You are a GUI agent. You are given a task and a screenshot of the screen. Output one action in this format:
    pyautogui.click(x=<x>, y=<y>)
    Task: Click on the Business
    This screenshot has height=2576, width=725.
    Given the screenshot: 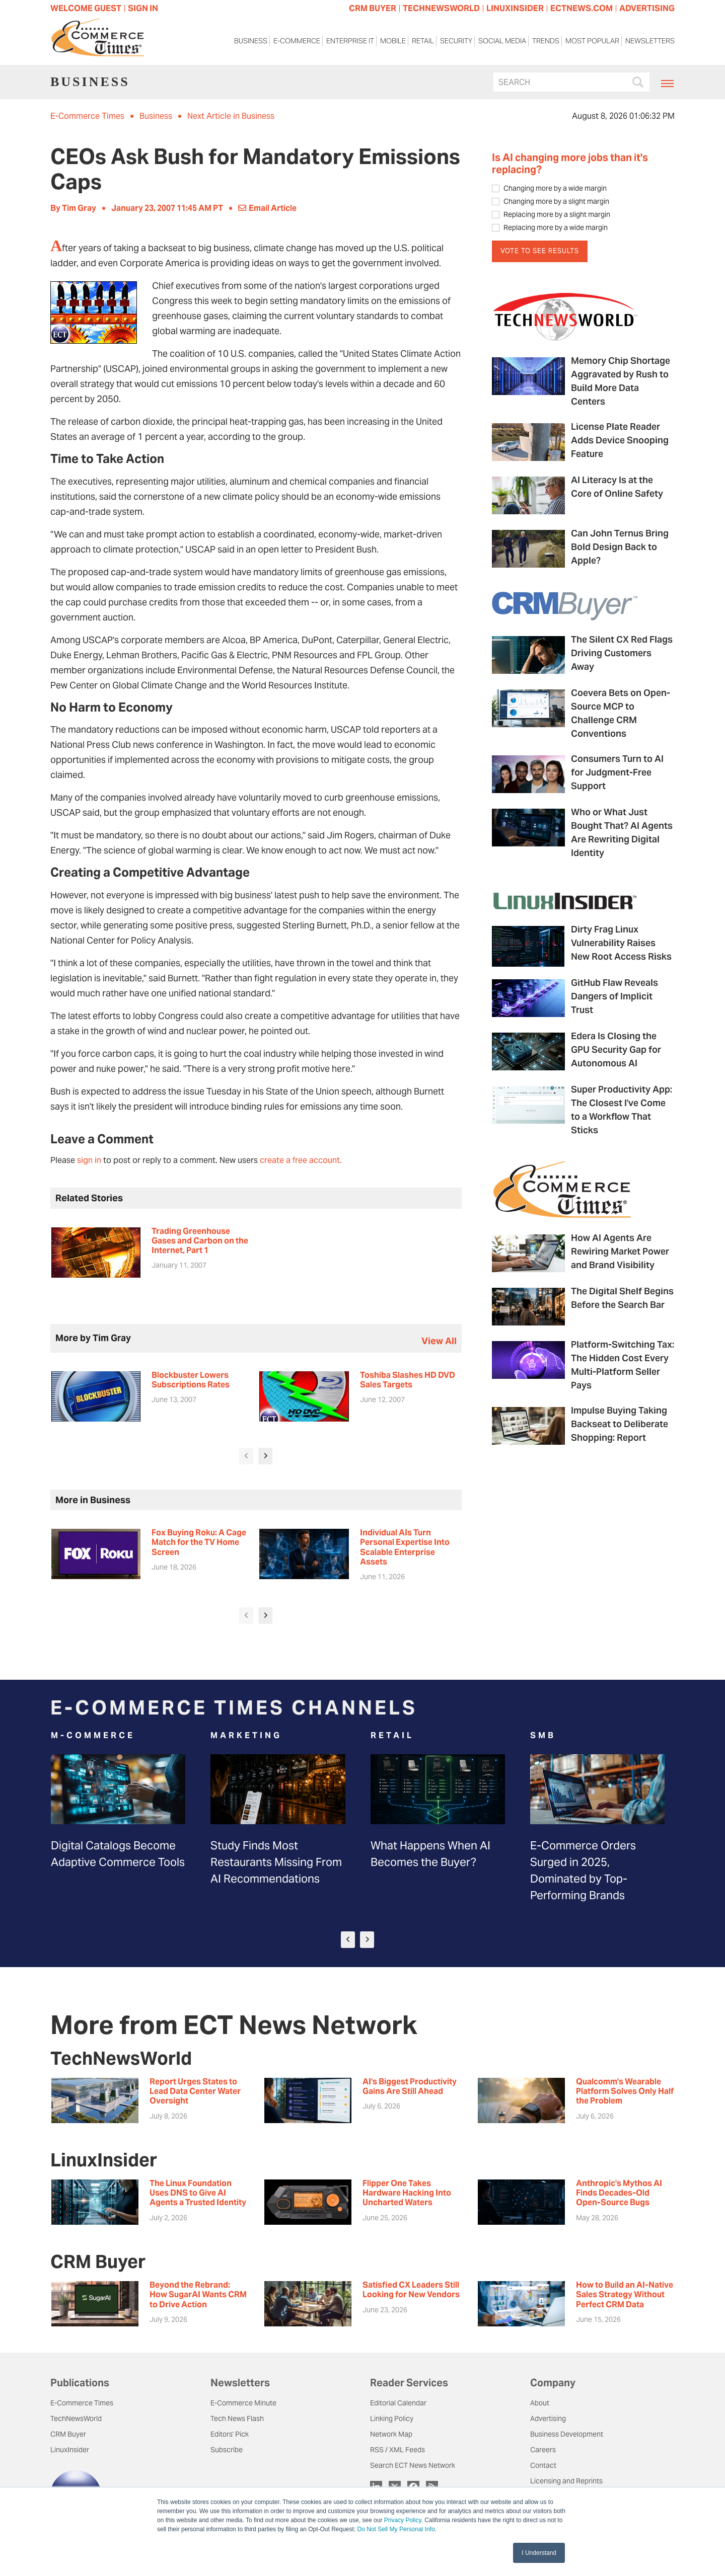 What is the action you would take?
    pyautogui.click(x=250, y=44)
    